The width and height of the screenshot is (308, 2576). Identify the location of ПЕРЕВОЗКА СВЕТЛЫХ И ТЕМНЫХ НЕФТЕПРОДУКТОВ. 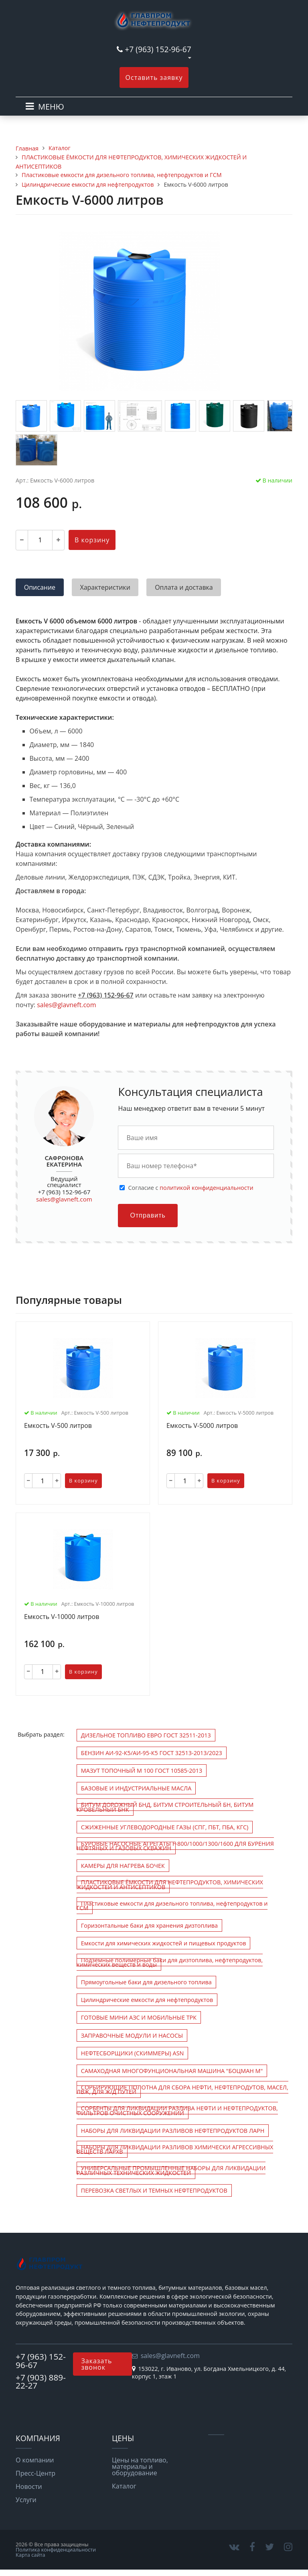
(154, 2190).